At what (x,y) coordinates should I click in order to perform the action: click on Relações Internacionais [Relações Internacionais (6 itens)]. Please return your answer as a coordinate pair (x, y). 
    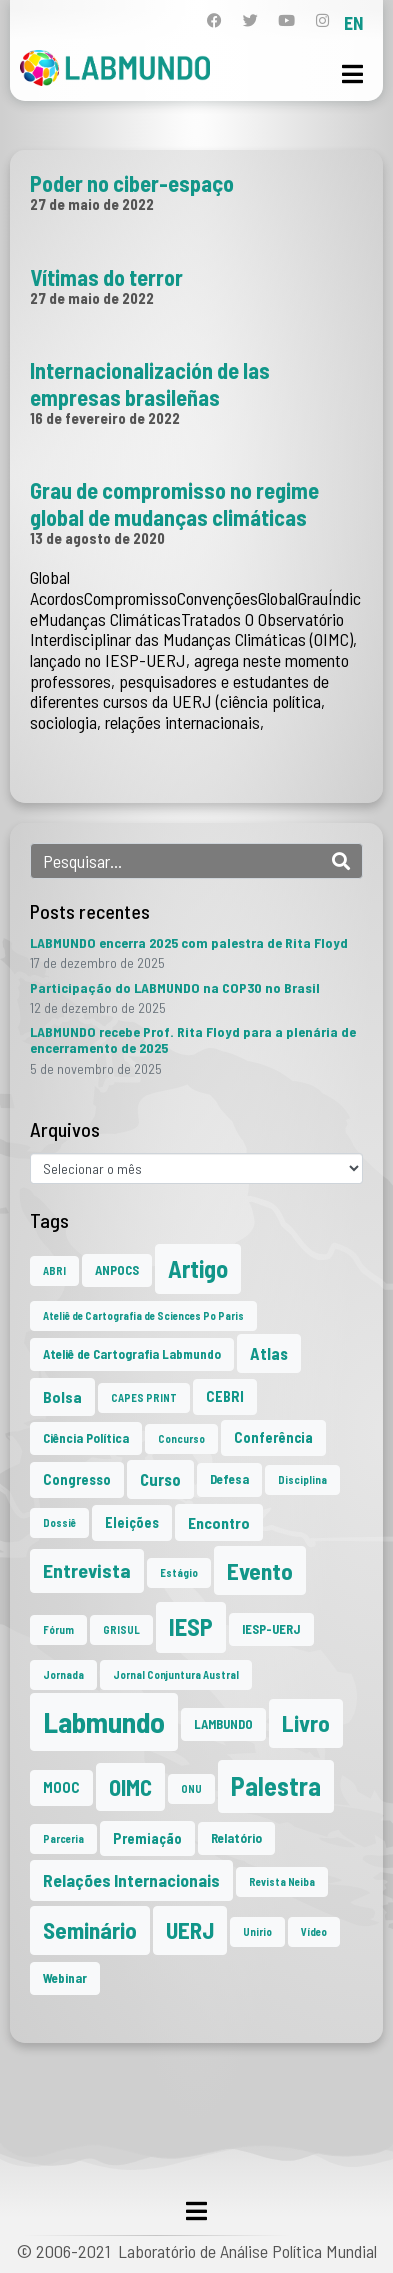
    Looking at the image, I should click on (131, 1880).